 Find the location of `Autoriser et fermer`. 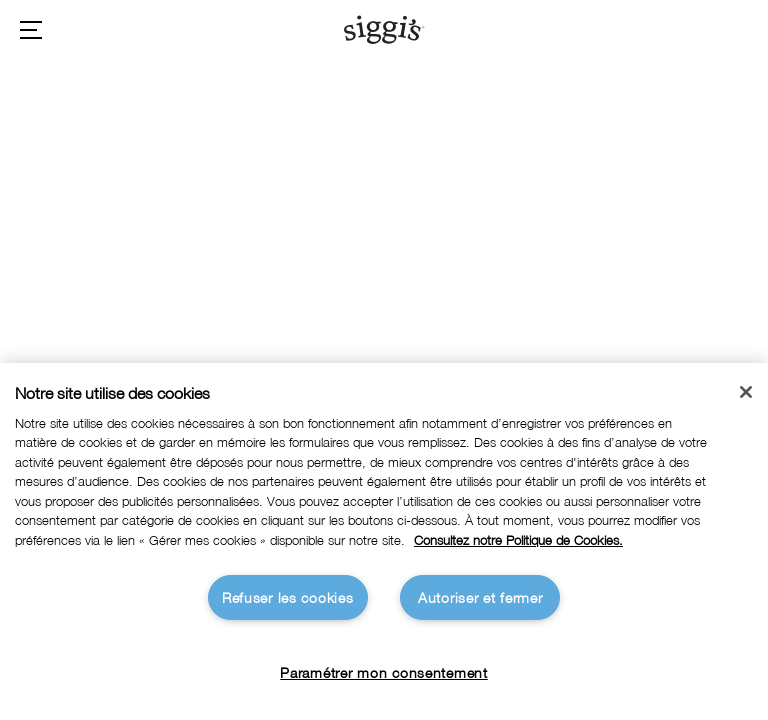

Autoriser et fermer is located at coordinates (480, 597).